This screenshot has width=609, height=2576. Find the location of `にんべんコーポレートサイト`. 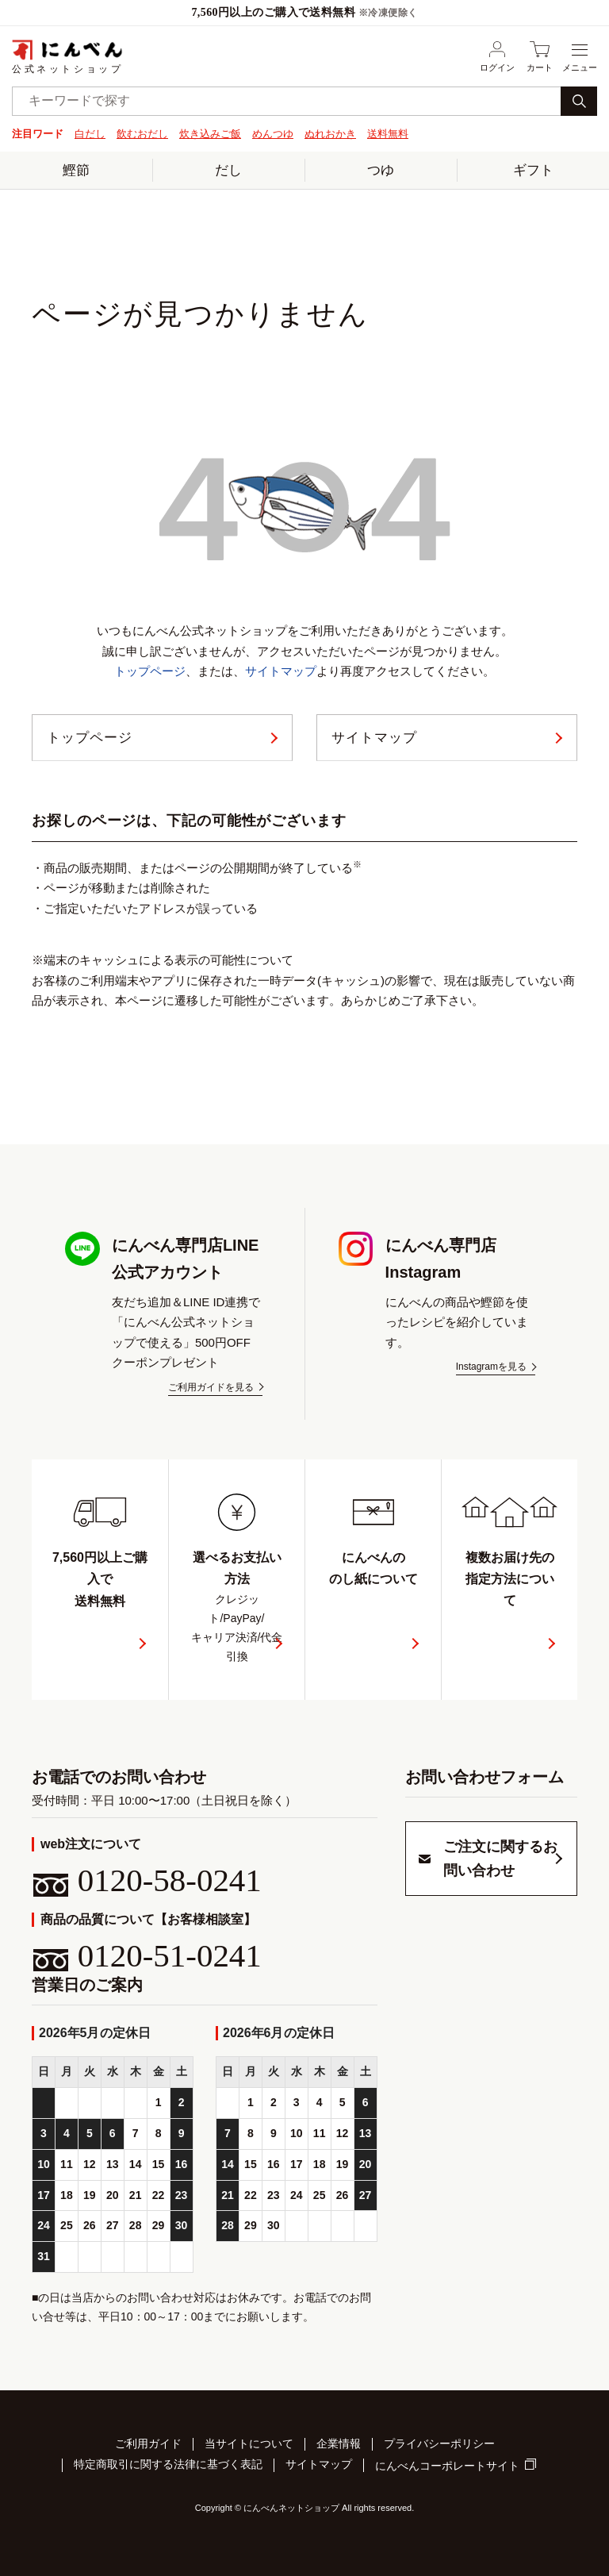

にんべんコーポレートサイト is located at coordinates (447, 2466).